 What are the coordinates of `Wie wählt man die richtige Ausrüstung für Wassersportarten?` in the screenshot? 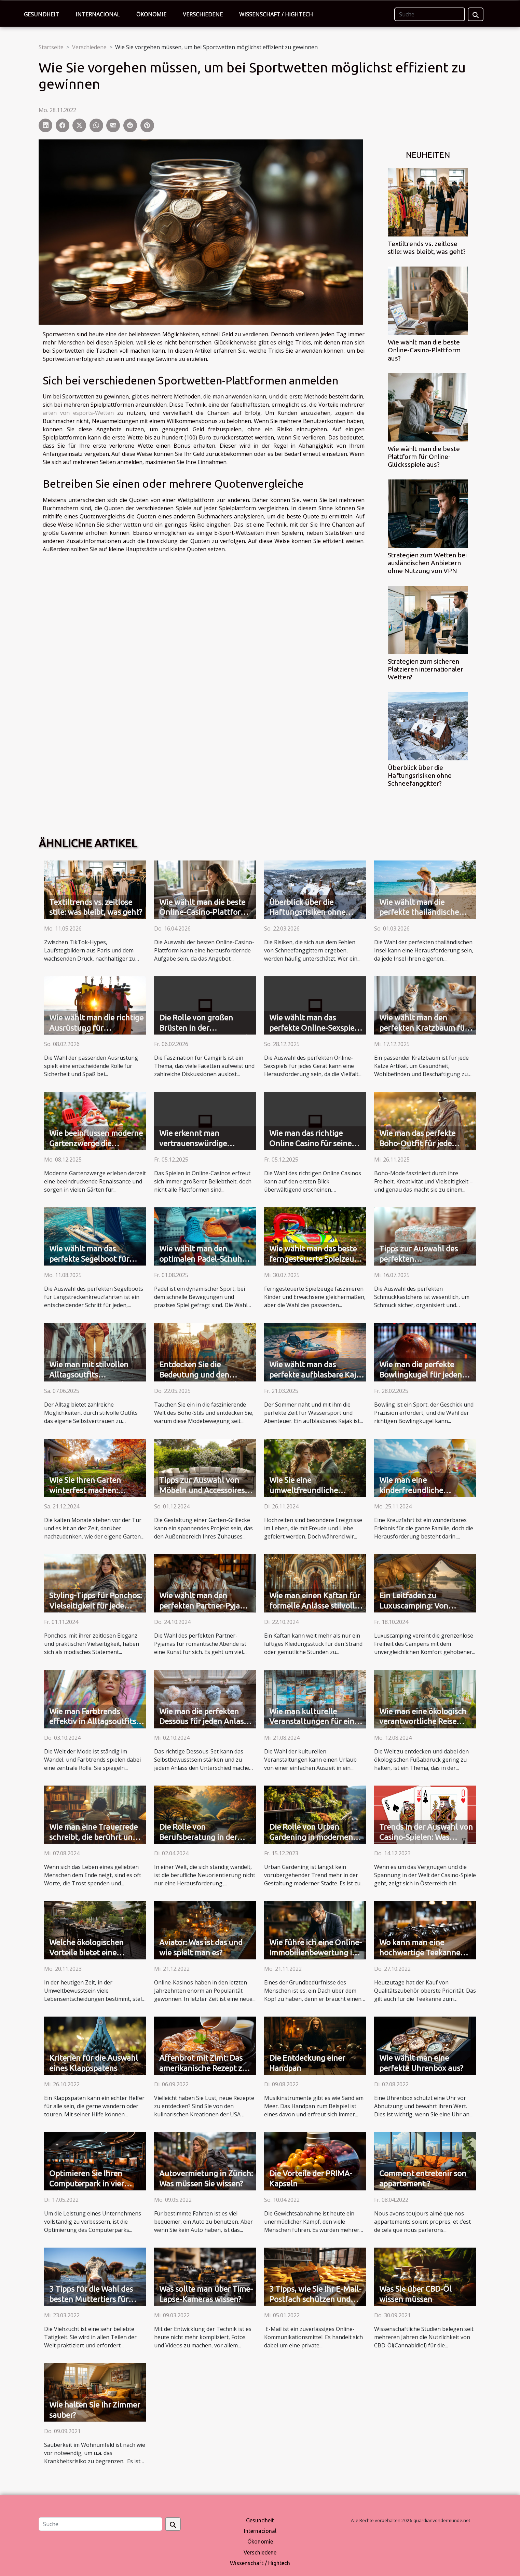 It's located at (96, 1027).